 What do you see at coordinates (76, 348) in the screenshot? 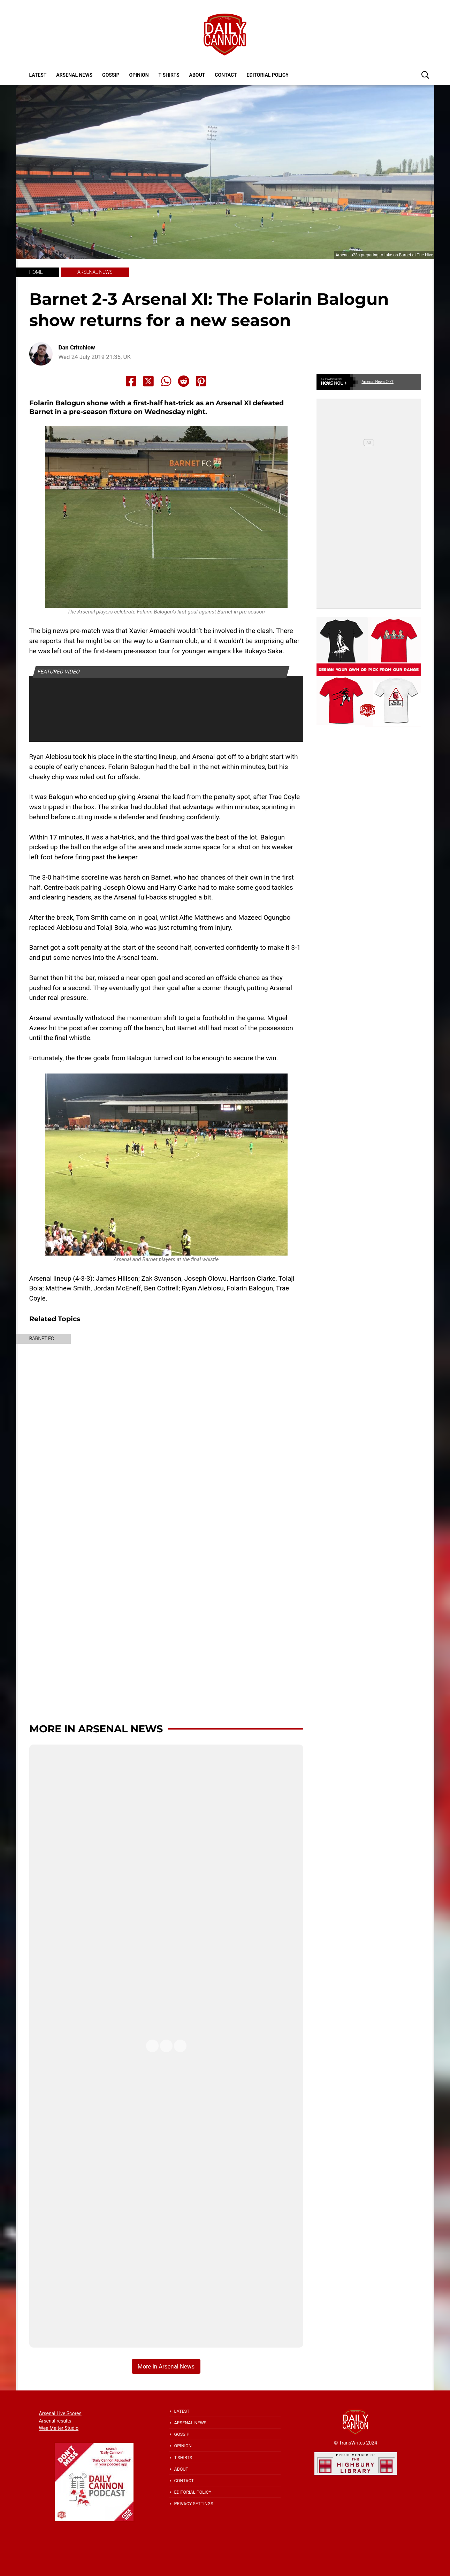
I see `Dan Critchlow` at bounding box center [76, 348].